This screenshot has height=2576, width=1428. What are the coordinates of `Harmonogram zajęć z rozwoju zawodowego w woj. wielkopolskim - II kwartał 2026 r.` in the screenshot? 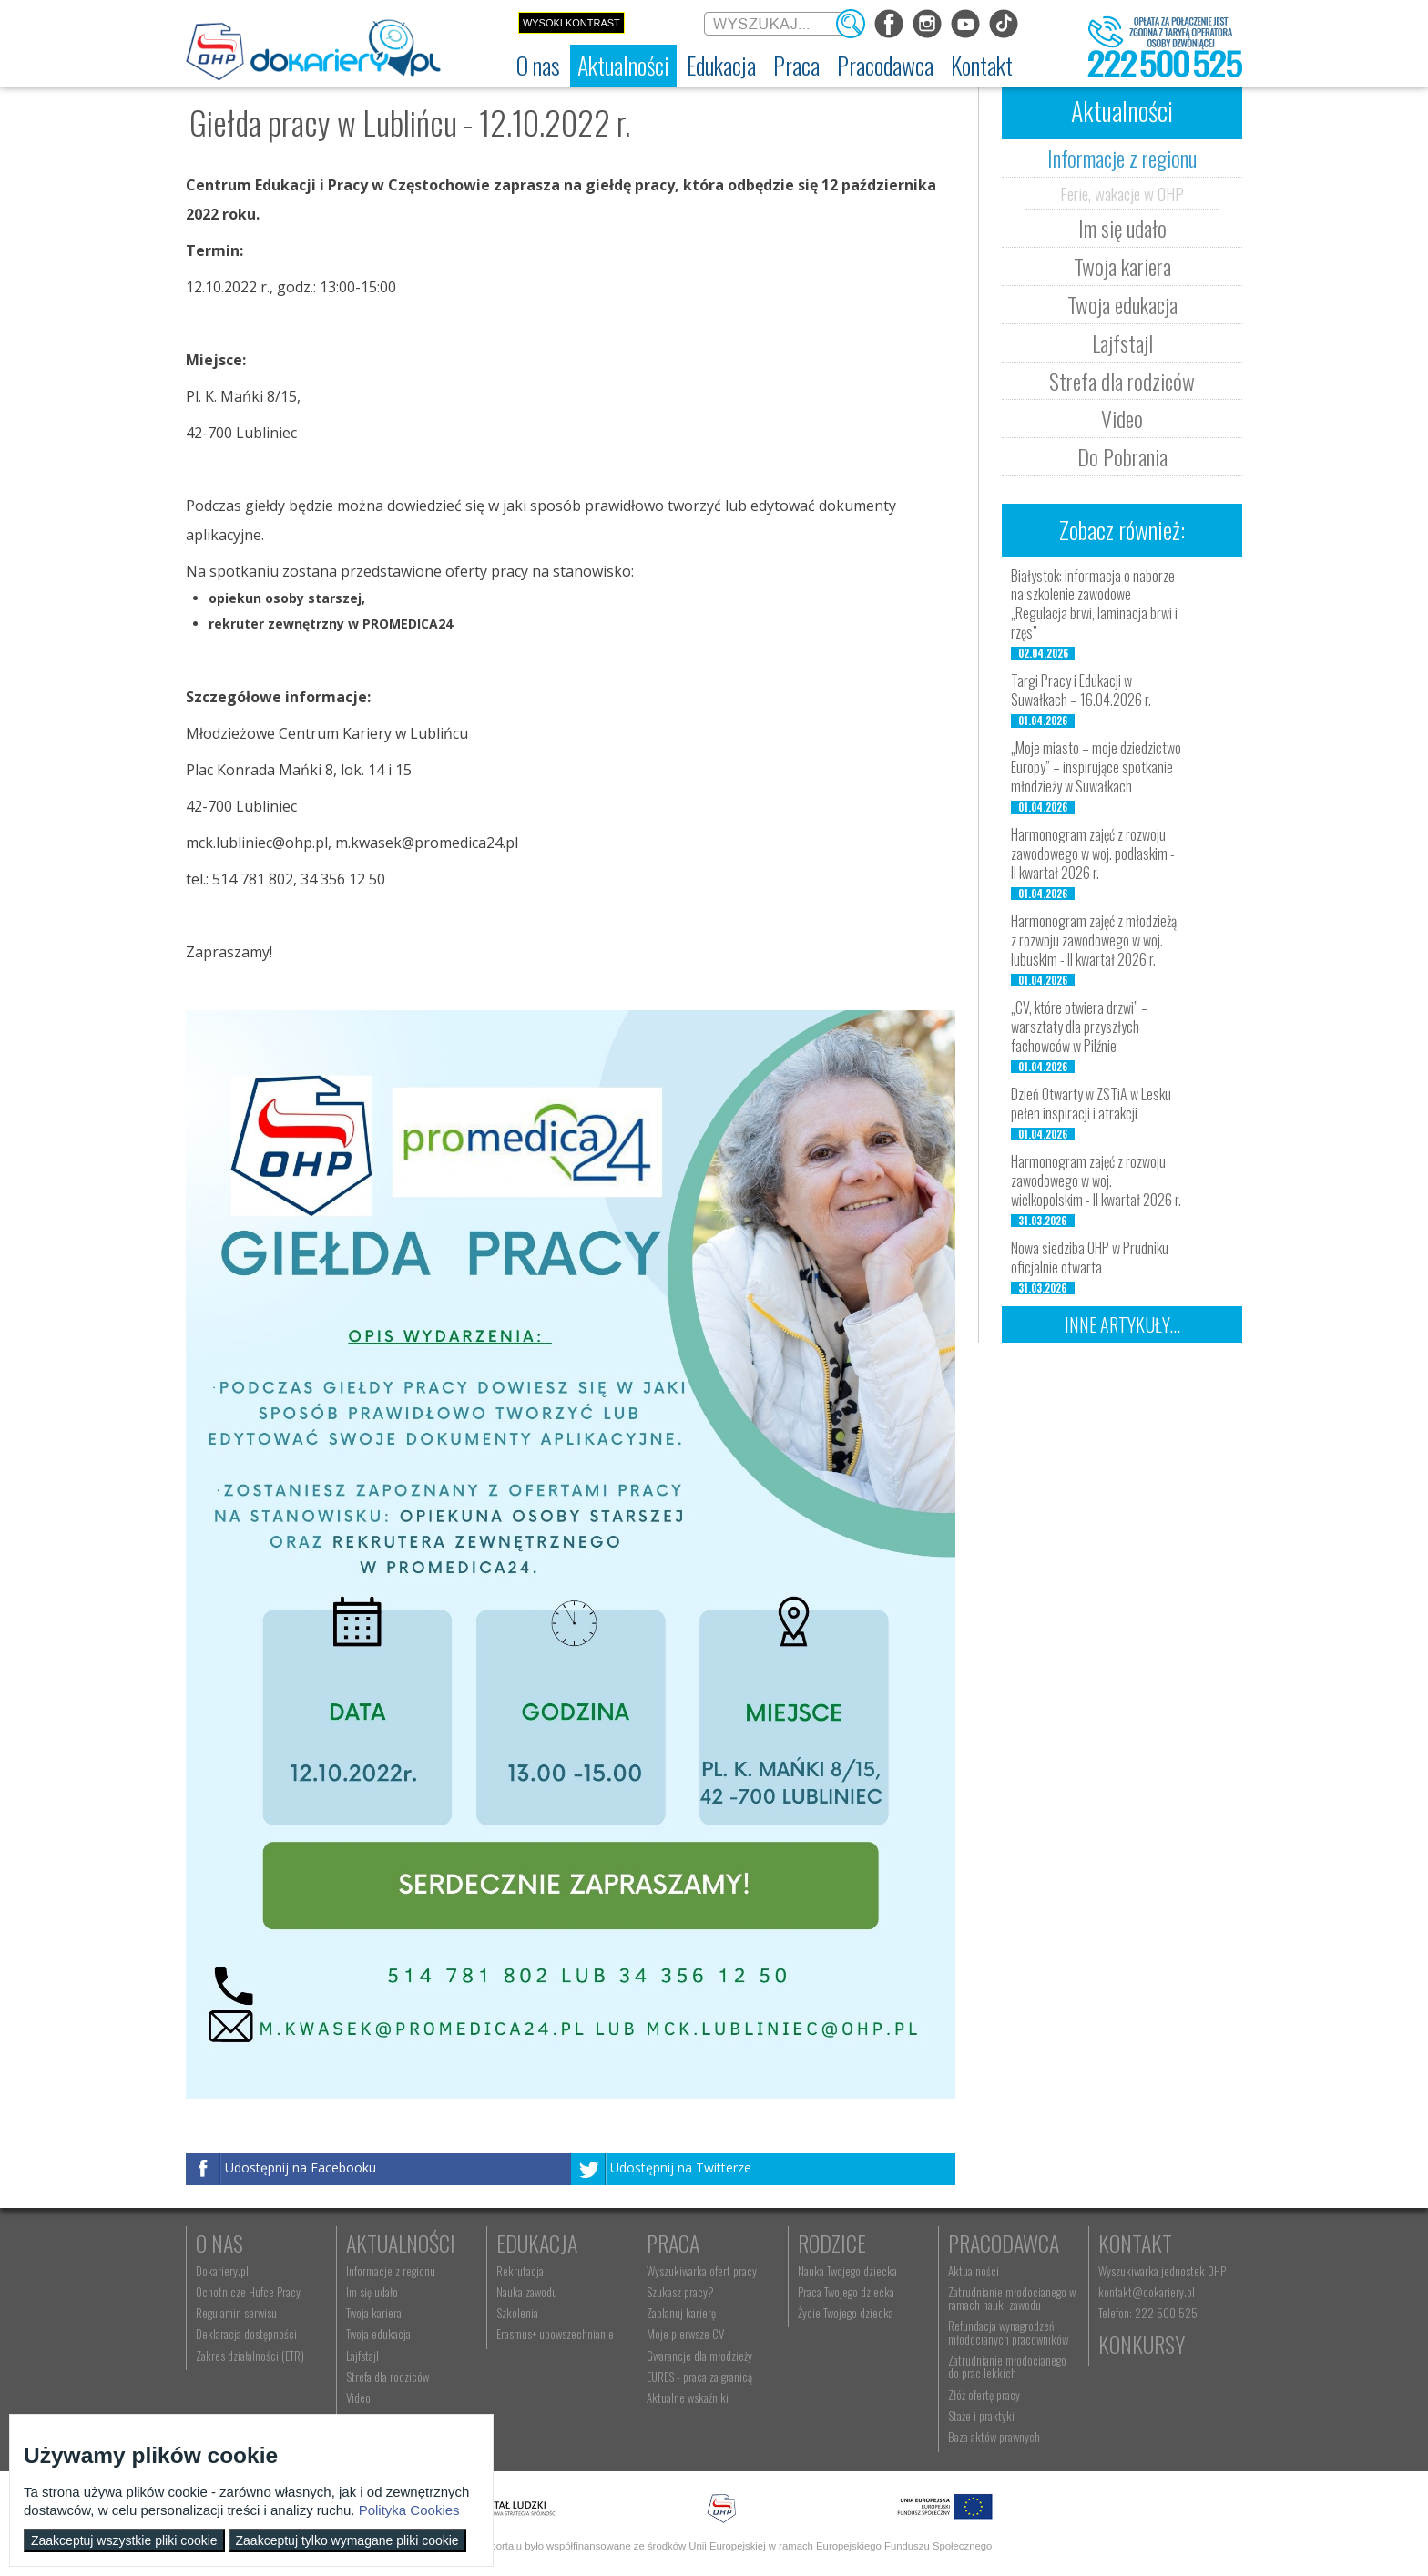 It's located at (1096, 1180).